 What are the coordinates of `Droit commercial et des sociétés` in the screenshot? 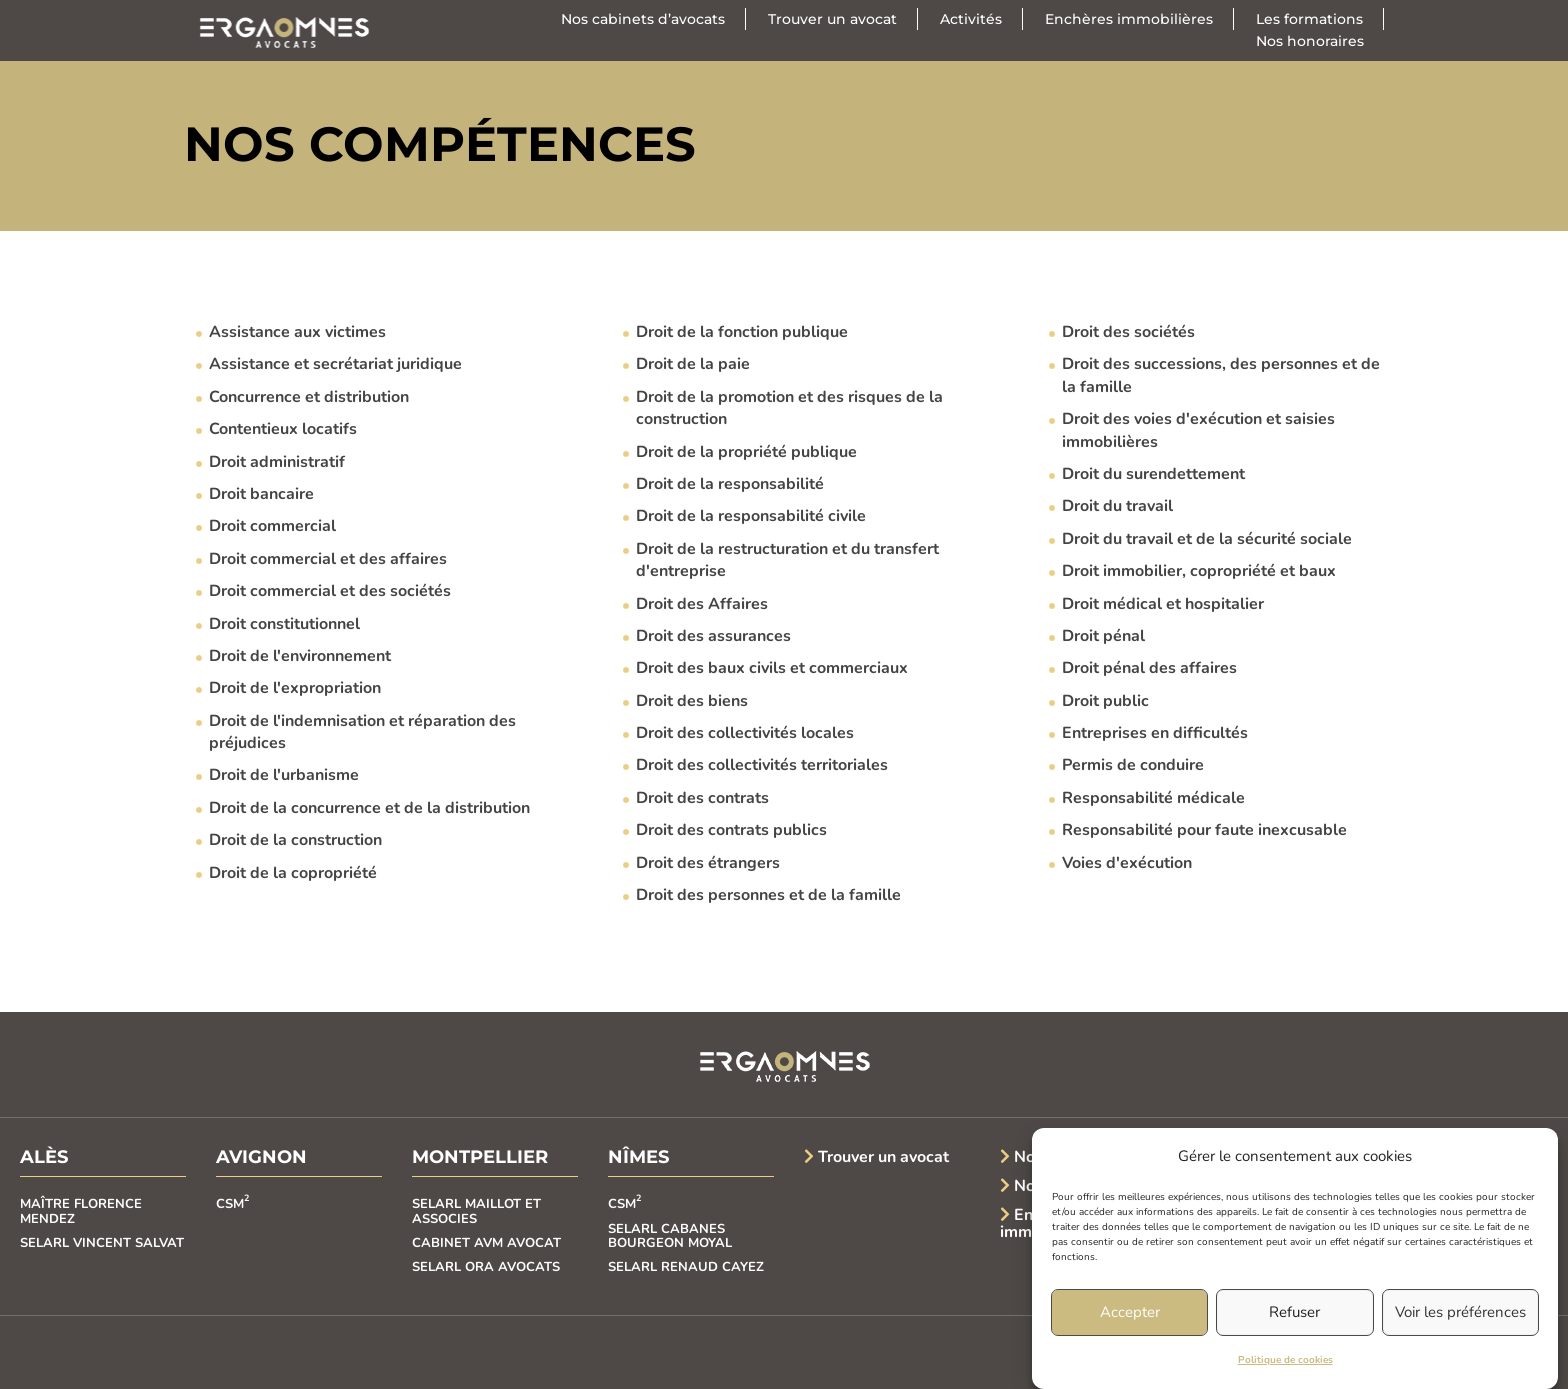 It's located at (330, 591).